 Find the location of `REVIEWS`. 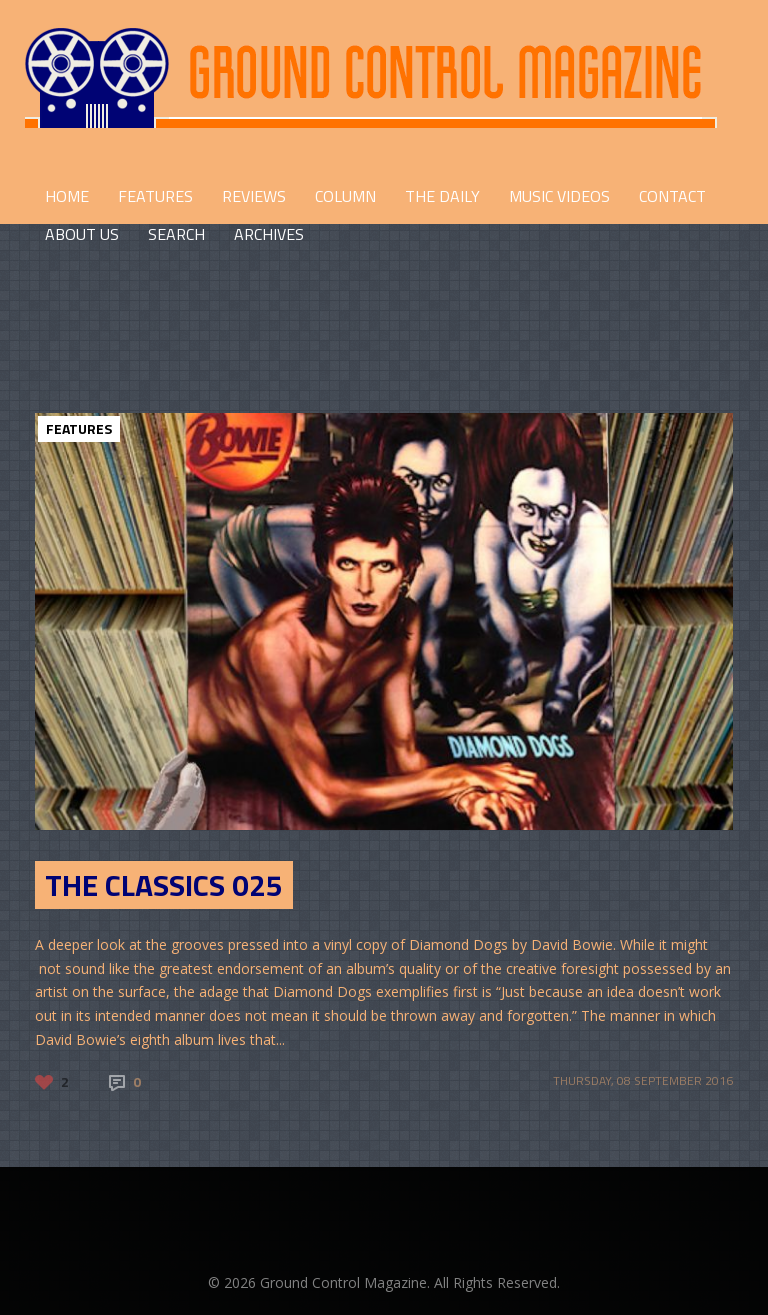

REVIEWS is located at coordinates (254, 196).